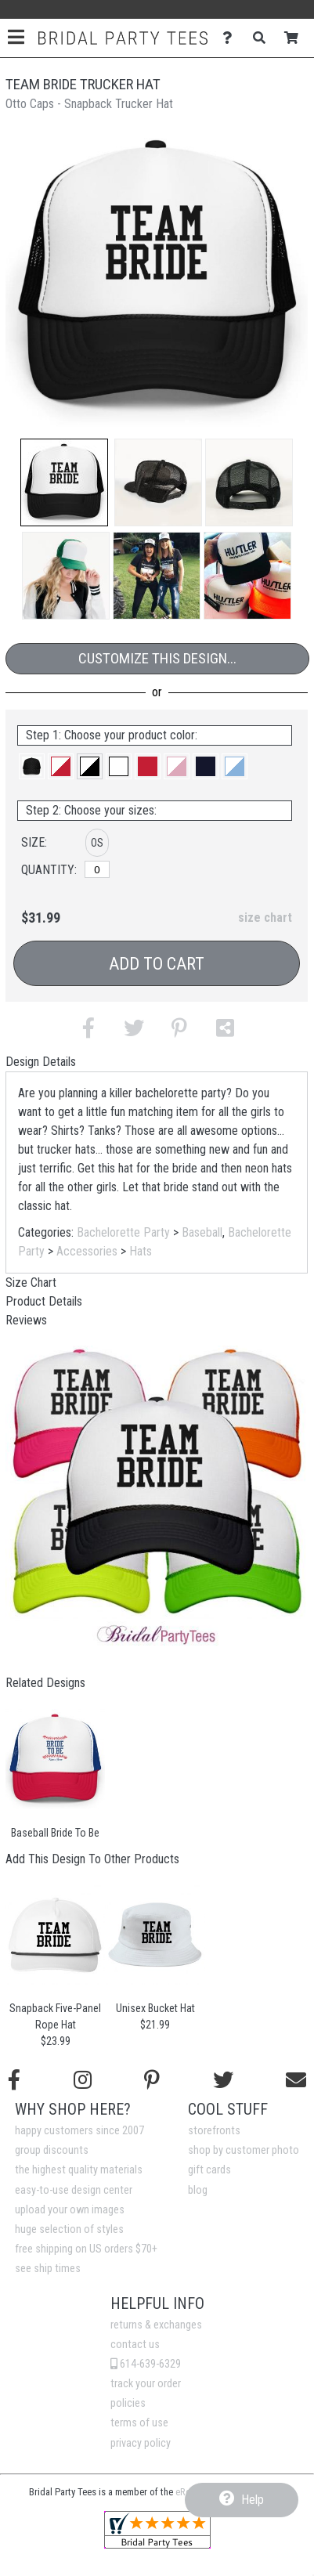 This screenshot has height=2576, width=314. Describe the element at coordinates (69, 2229) in the screenshot. I see `huge selection of styles` at that location.